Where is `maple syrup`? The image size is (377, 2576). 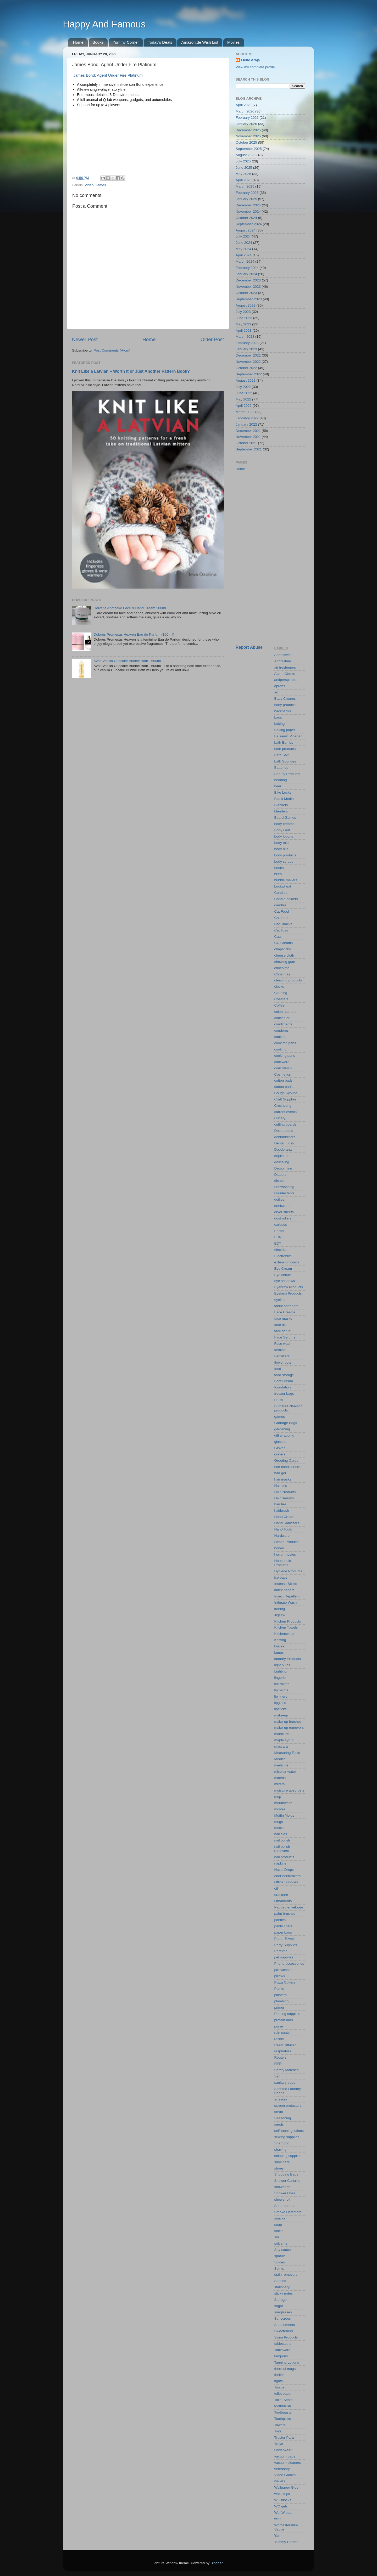
maple syrup is located at coordinates (284, 1740).